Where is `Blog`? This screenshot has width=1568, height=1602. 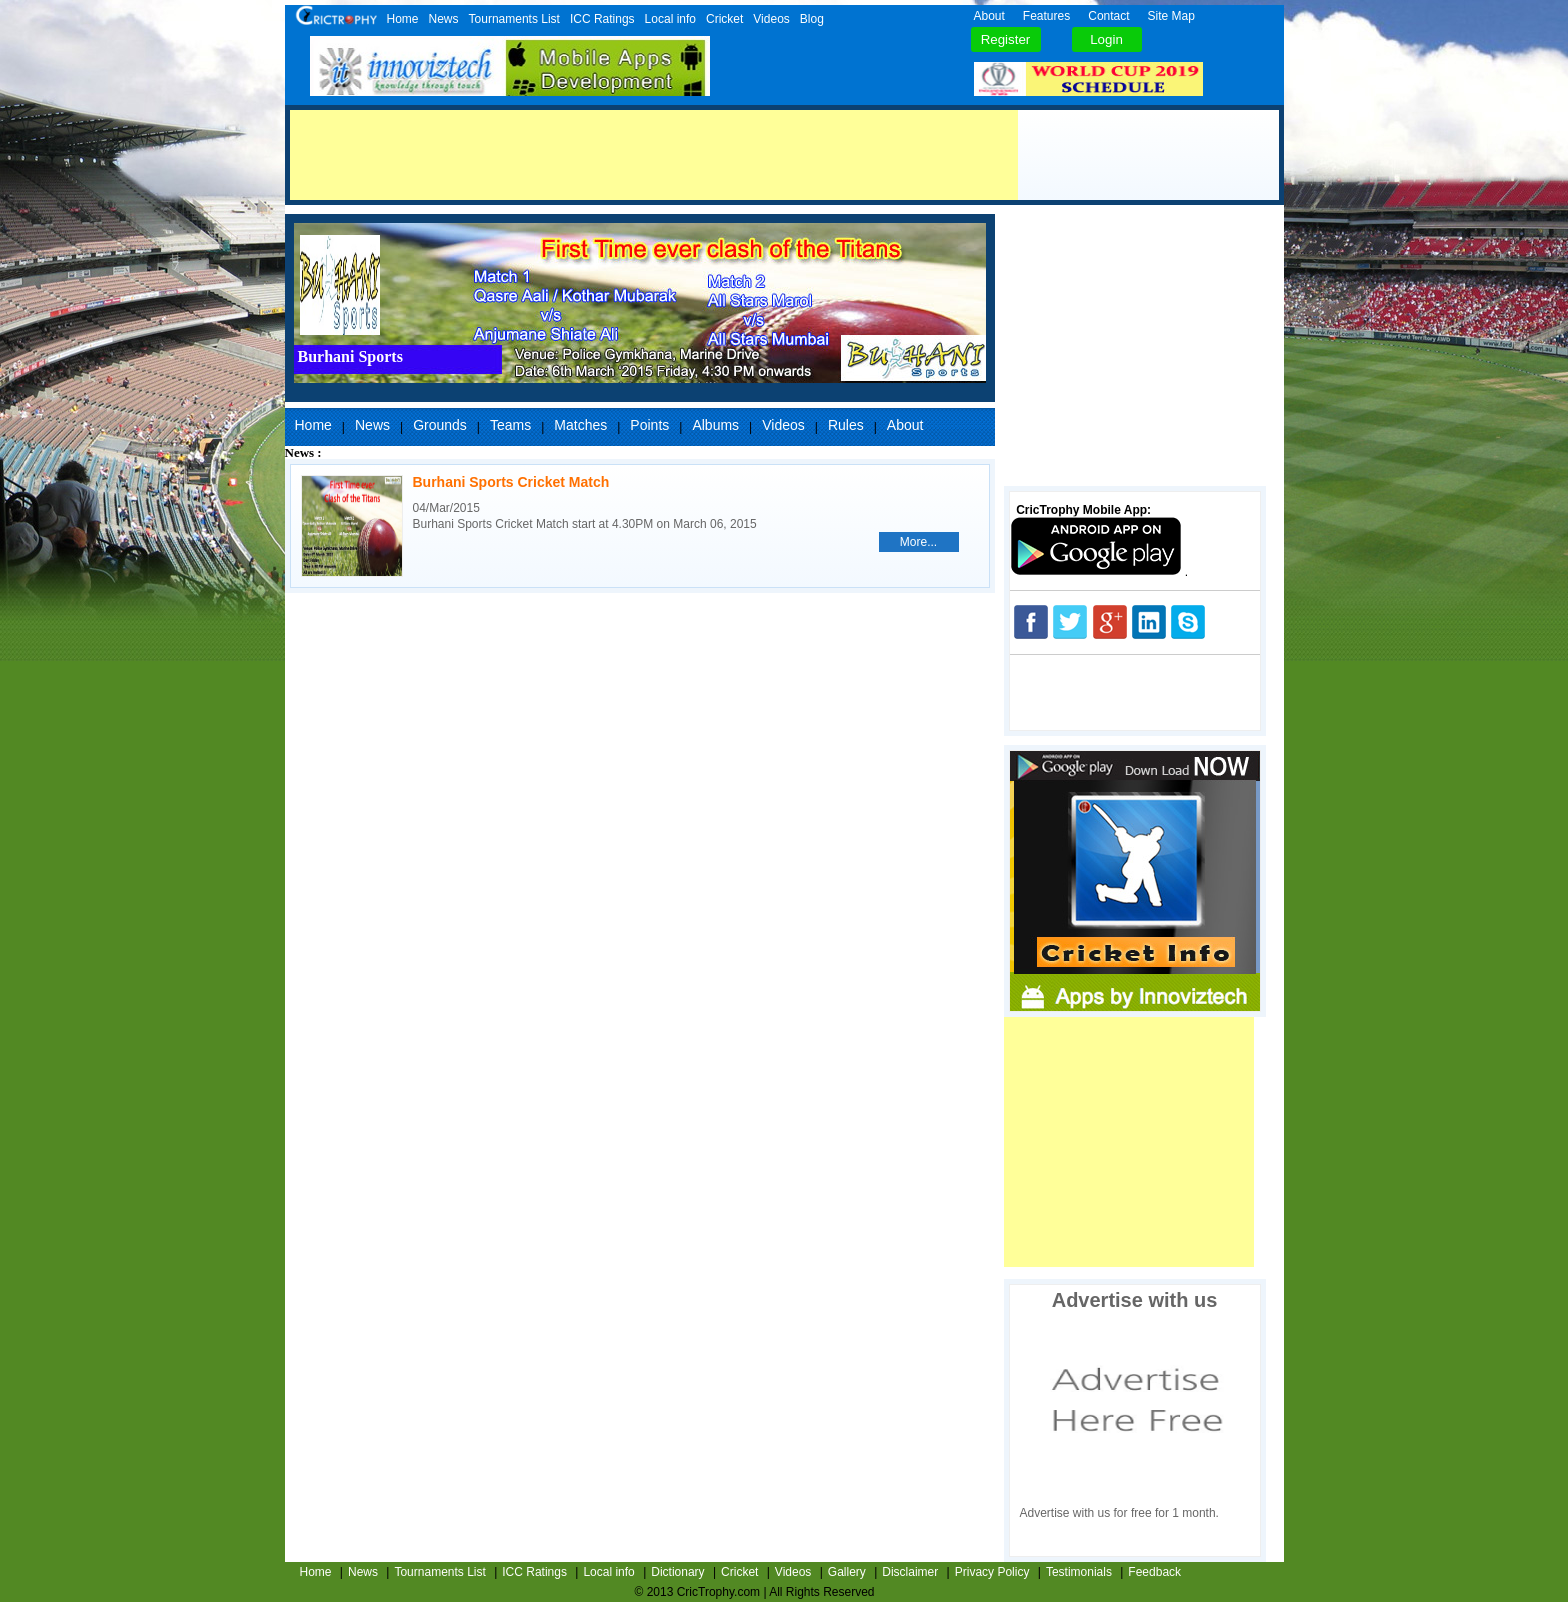
Blog is located at coordinates (812, 19).